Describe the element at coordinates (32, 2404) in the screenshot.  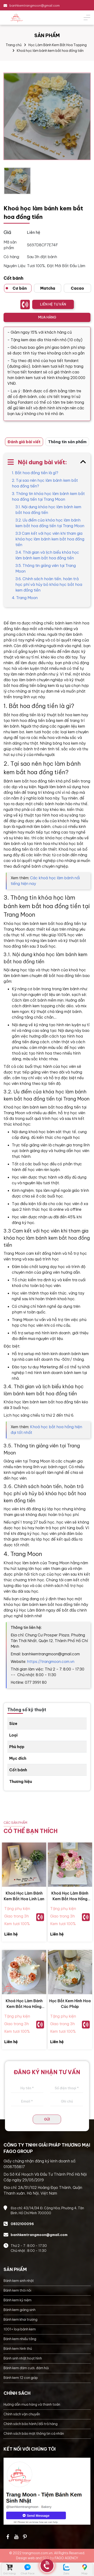
I see `Hướng dẫn mua hàng và thanh toán` at that location.